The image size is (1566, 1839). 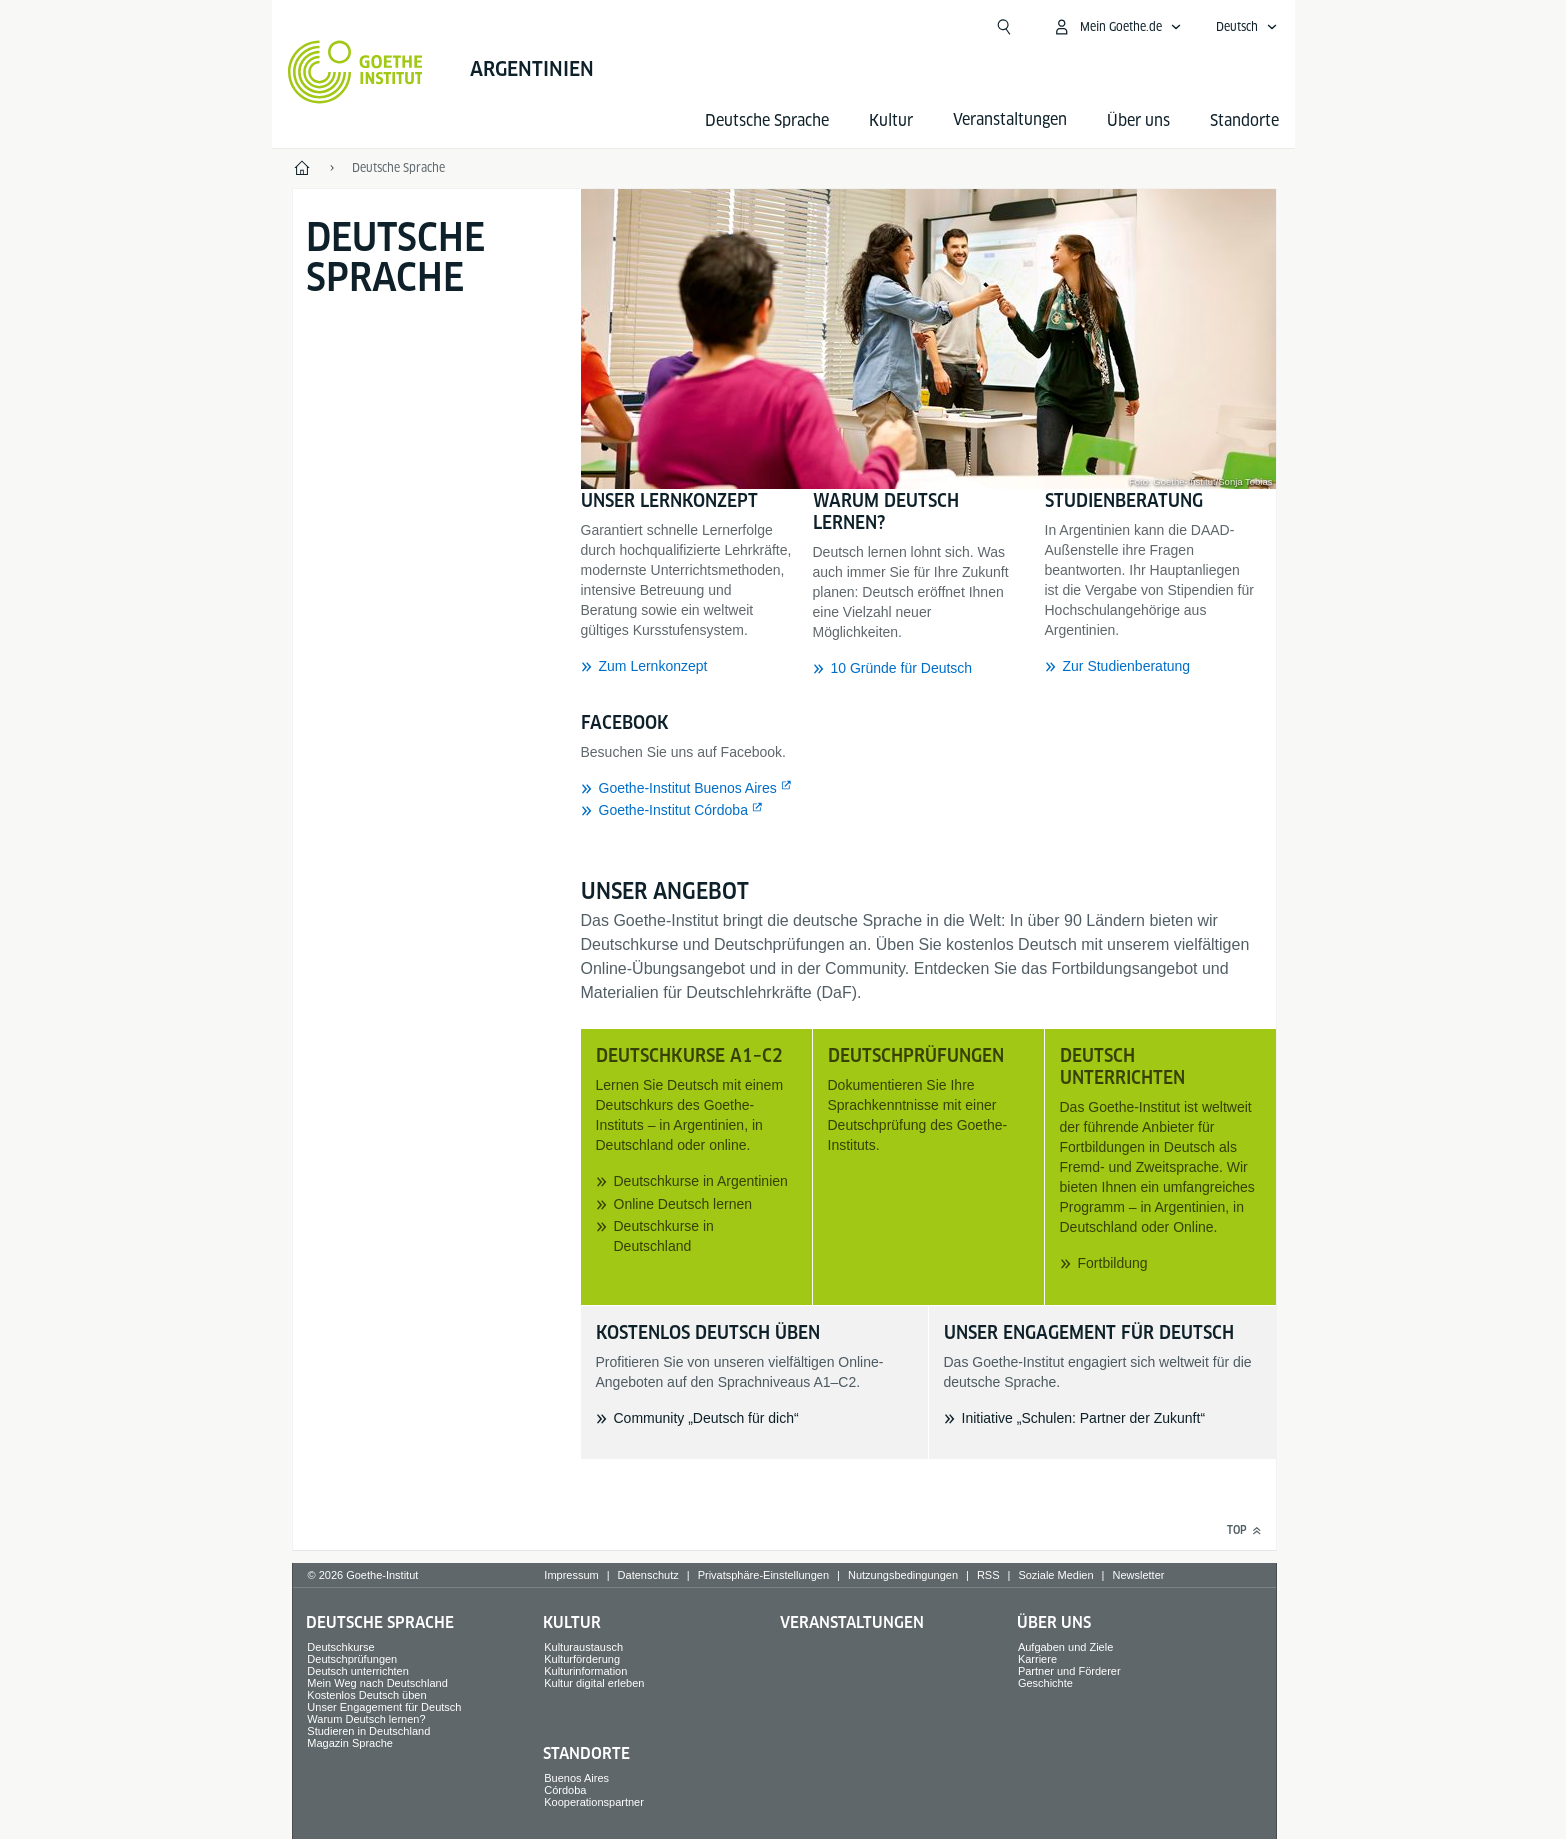 What do you see at coordinates (1138, 120) in the screenshot?
I see `Über uns` at bounding box center [1138, 120].